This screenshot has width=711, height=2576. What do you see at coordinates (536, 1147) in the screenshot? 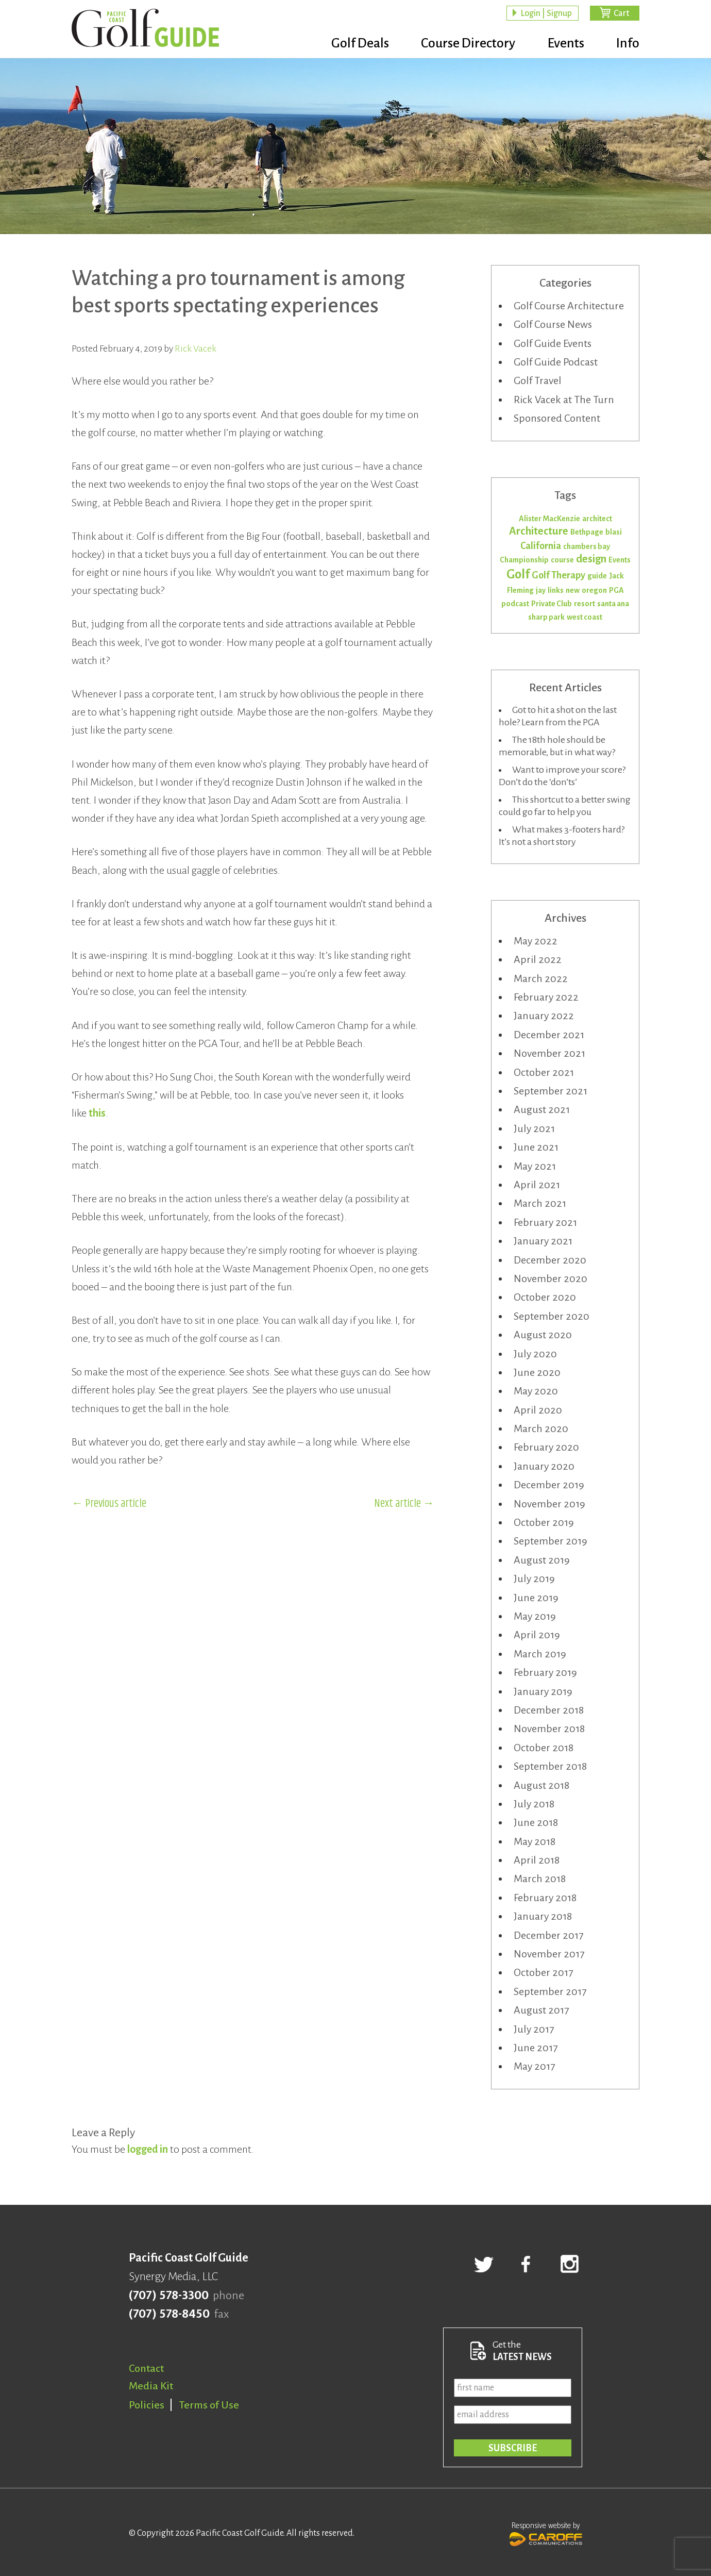
I see `June 2021` at bounding box center [536, 1147].